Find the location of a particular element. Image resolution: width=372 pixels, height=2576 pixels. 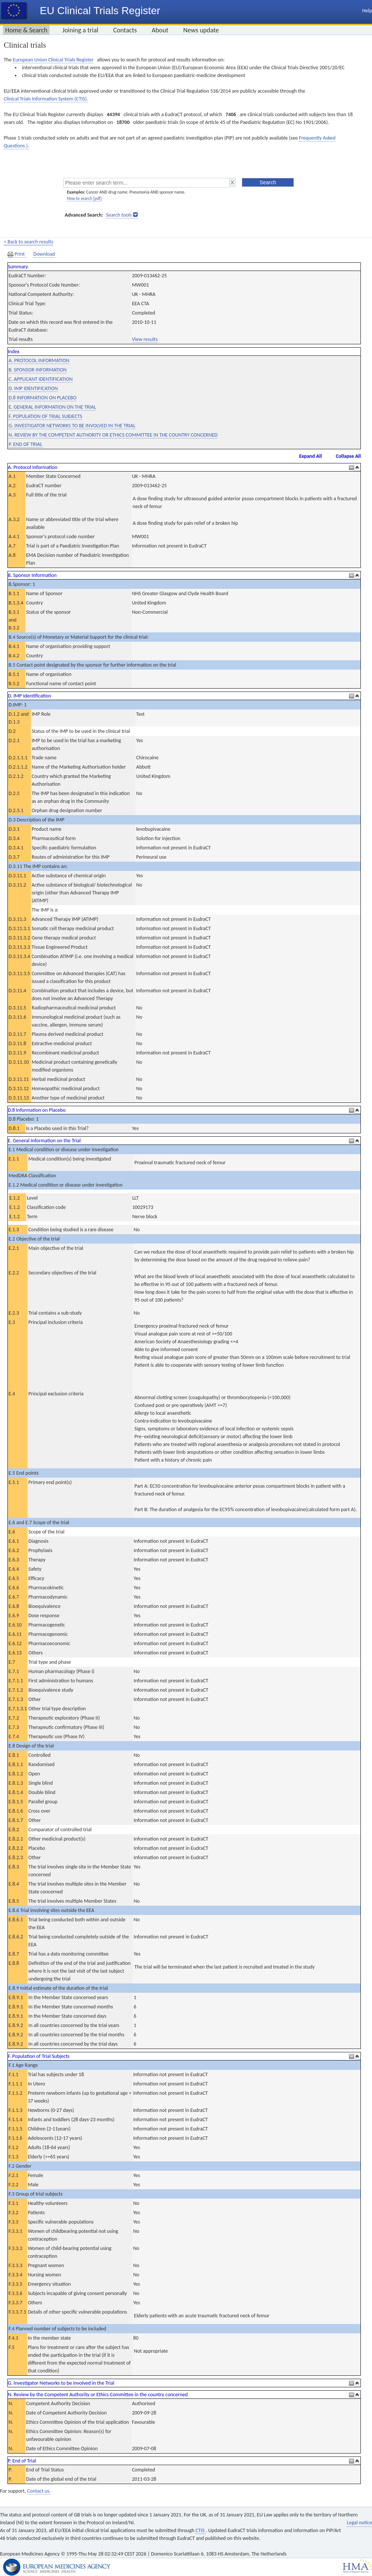

Legal notice is located at coordinates (359, 2522).